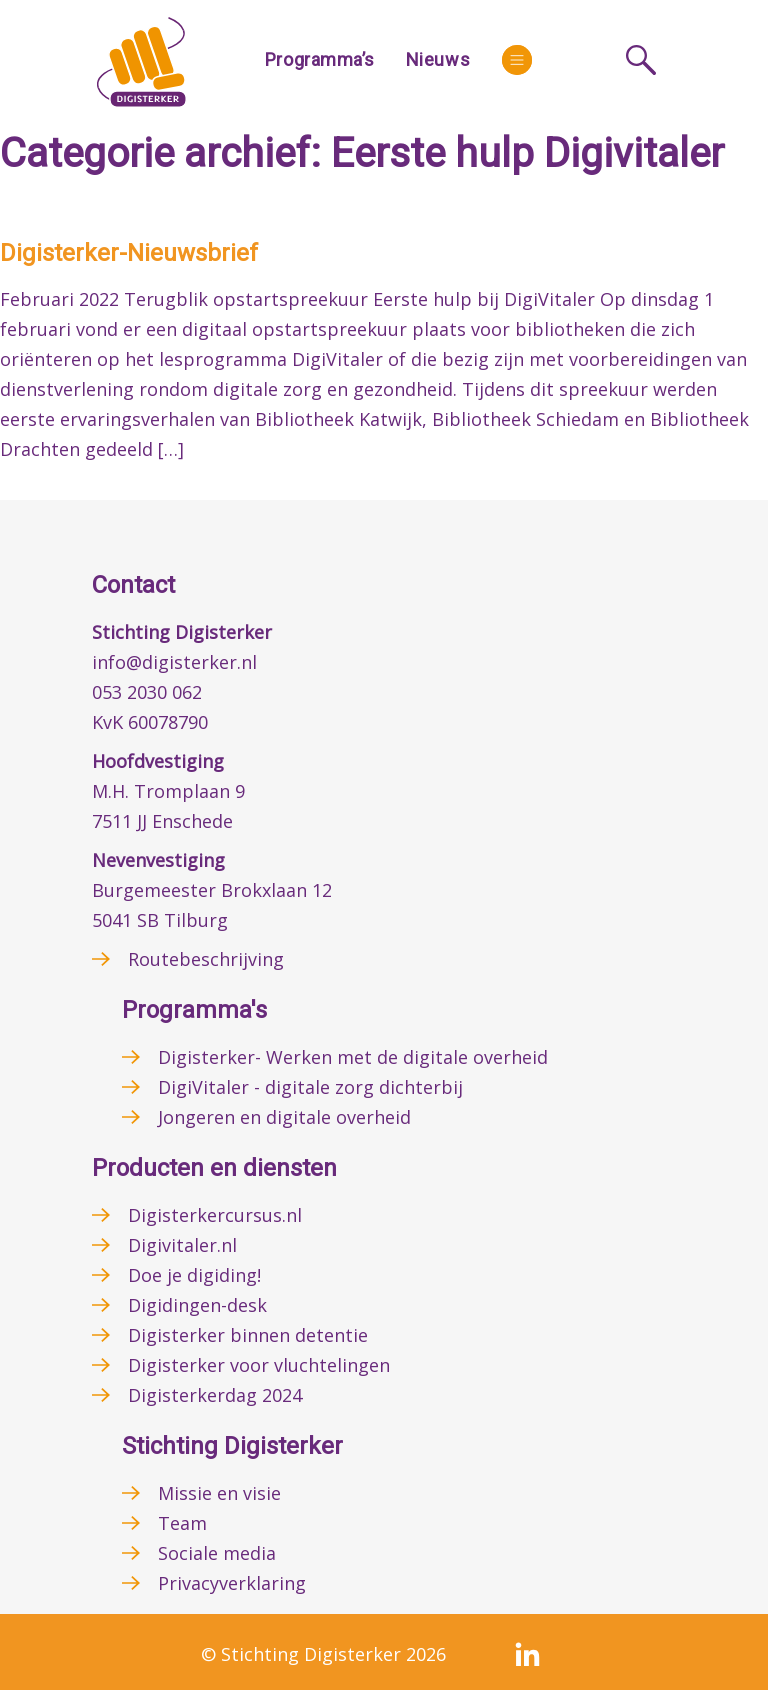  What do you see at coordinates (194, 1275) in the screenshot?
I see `Doe je digiding!` at bounding box center [194, 1275].